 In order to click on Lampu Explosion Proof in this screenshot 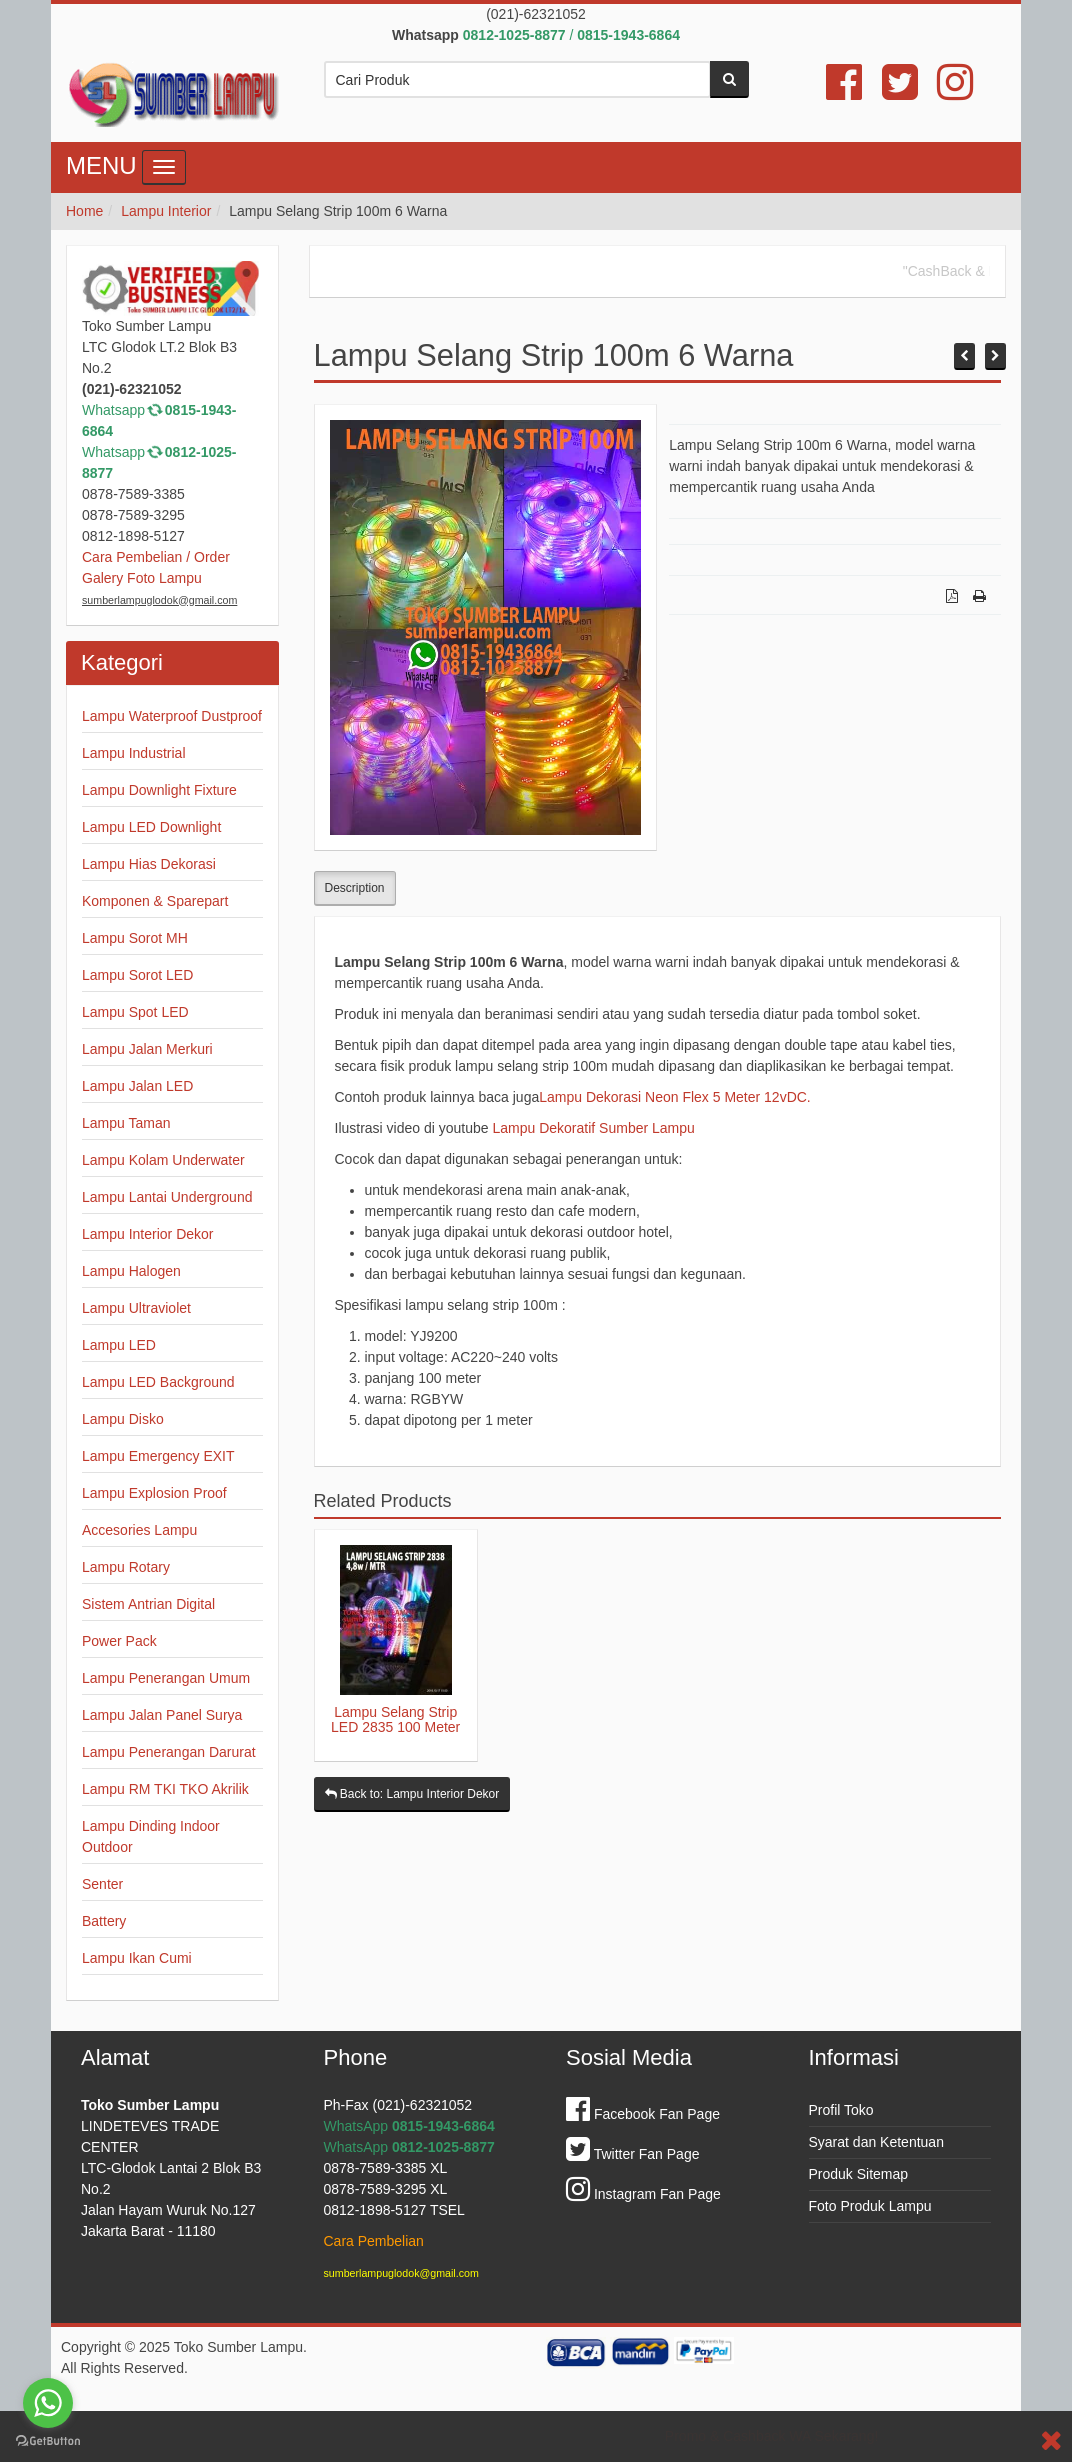, I will do `click(154, 1493)`.